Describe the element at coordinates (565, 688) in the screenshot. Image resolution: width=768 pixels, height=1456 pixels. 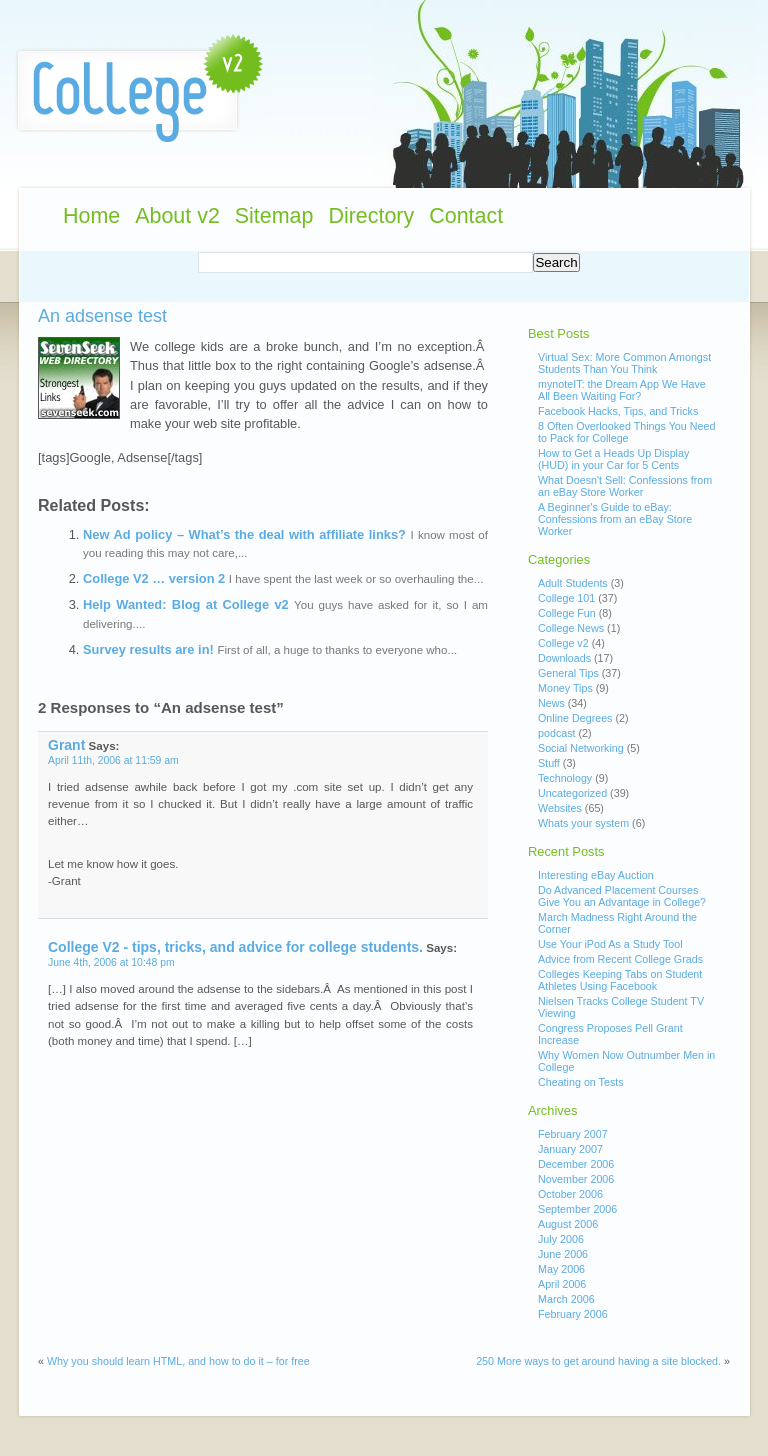
I see `Money Tips` at that location.